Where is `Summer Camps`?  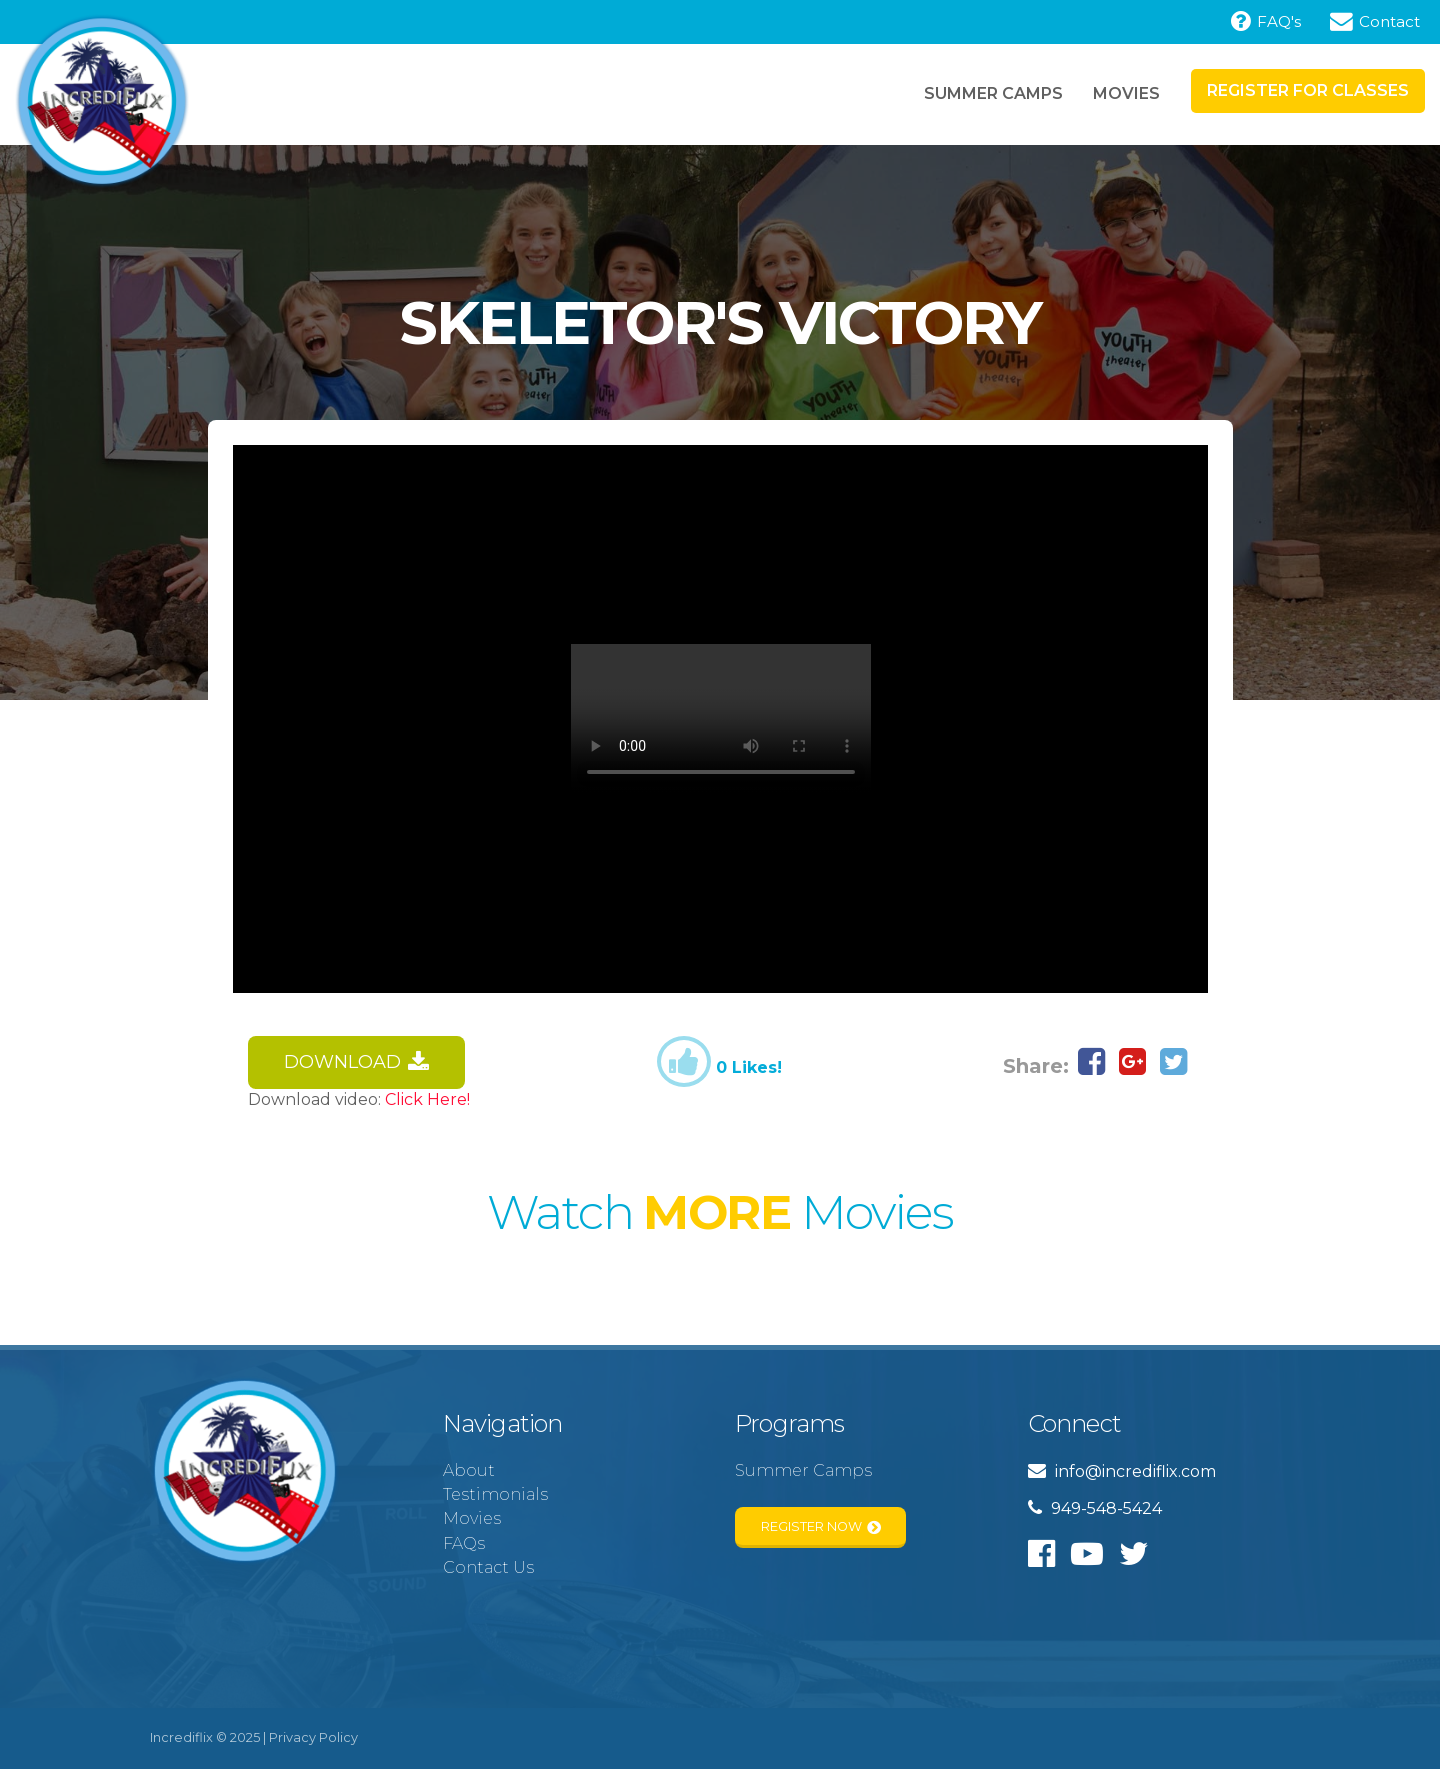 Summer Camps is located at coordinates (993, 93).